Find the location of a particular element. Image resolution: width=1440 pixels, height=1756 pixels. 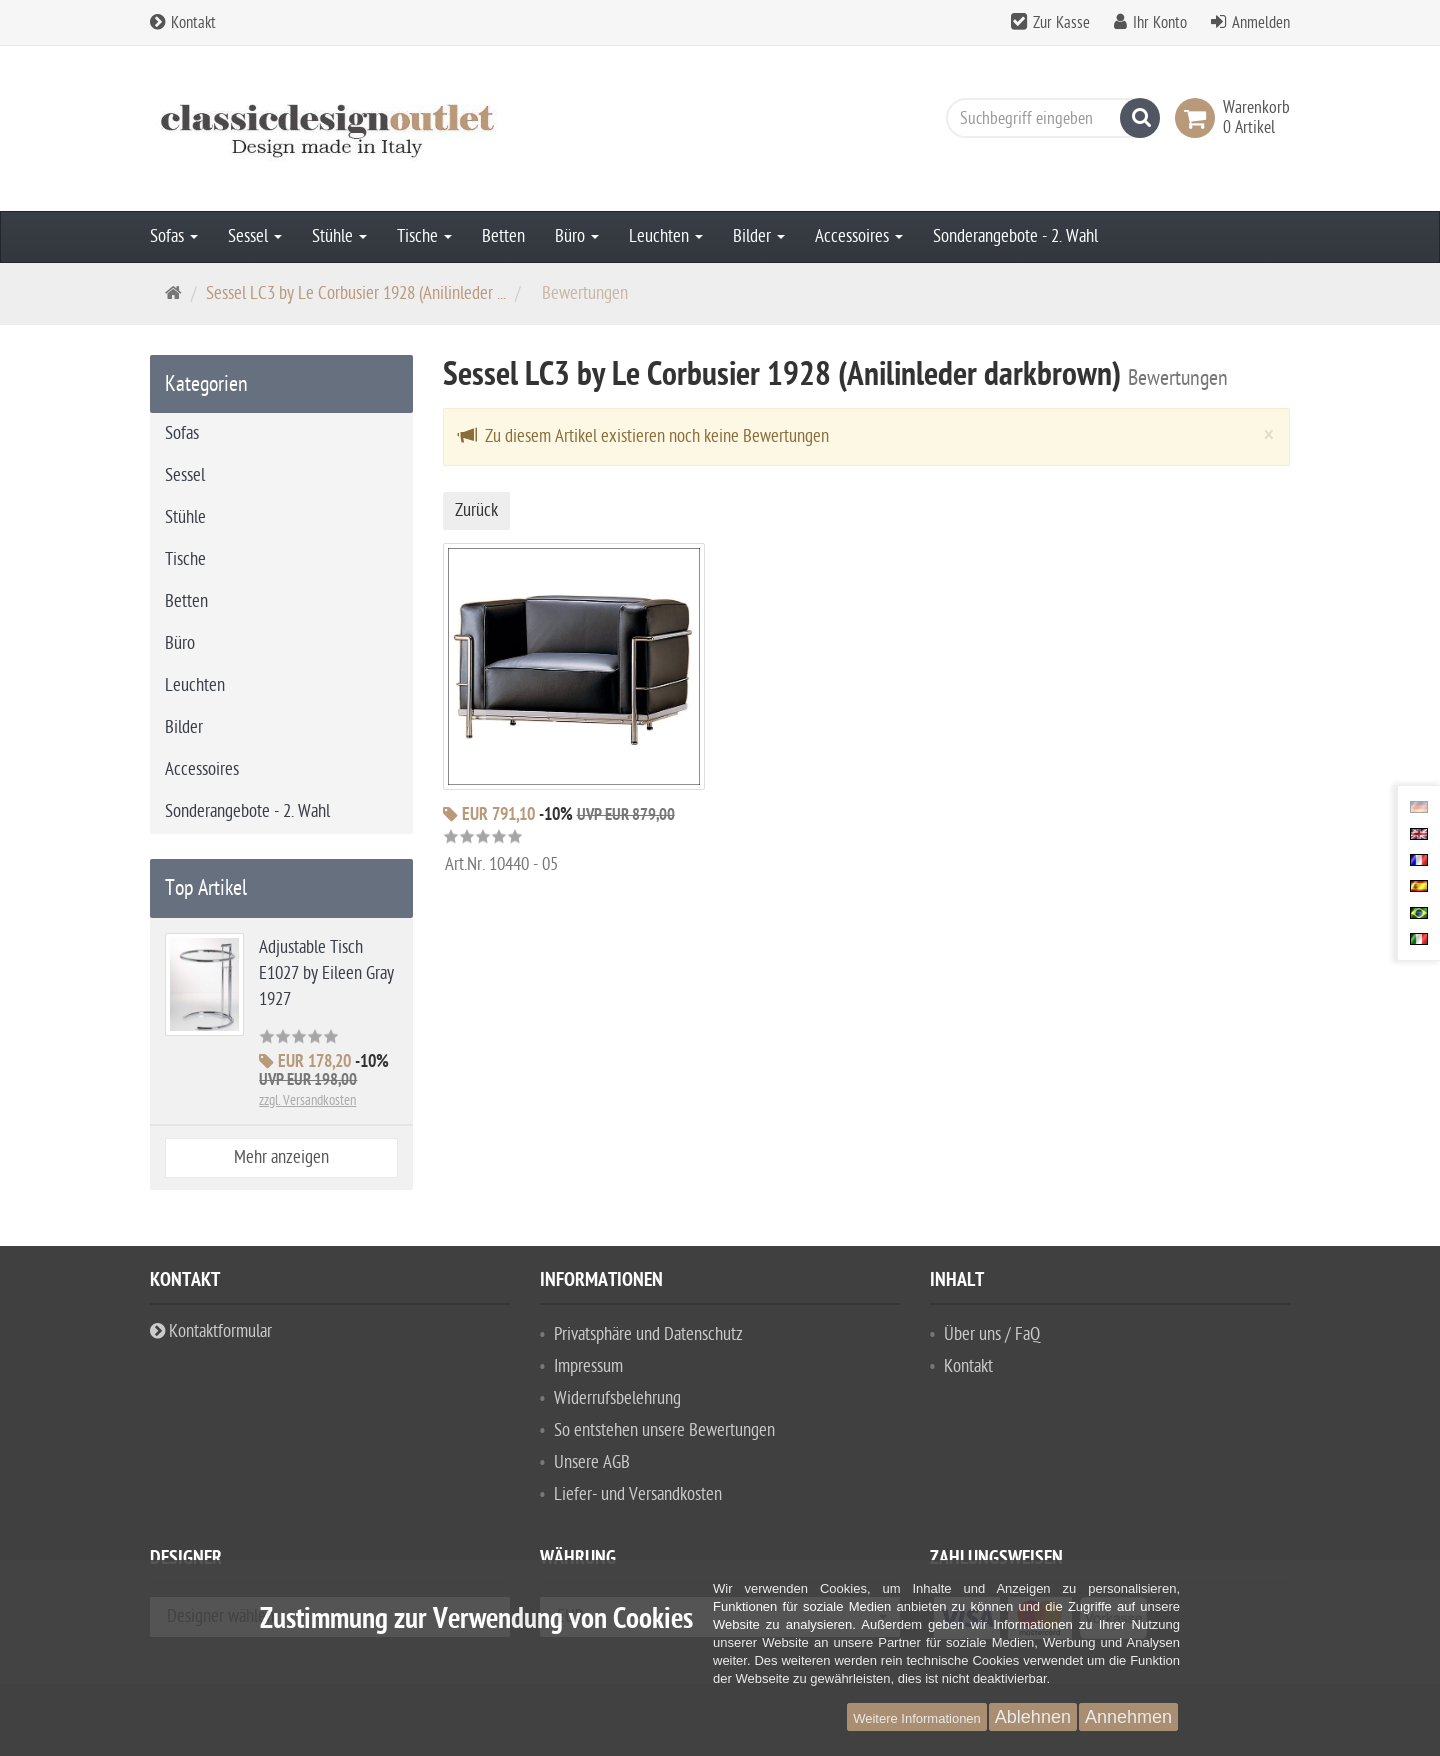

Accessoires is located at coordinates (859, 236).